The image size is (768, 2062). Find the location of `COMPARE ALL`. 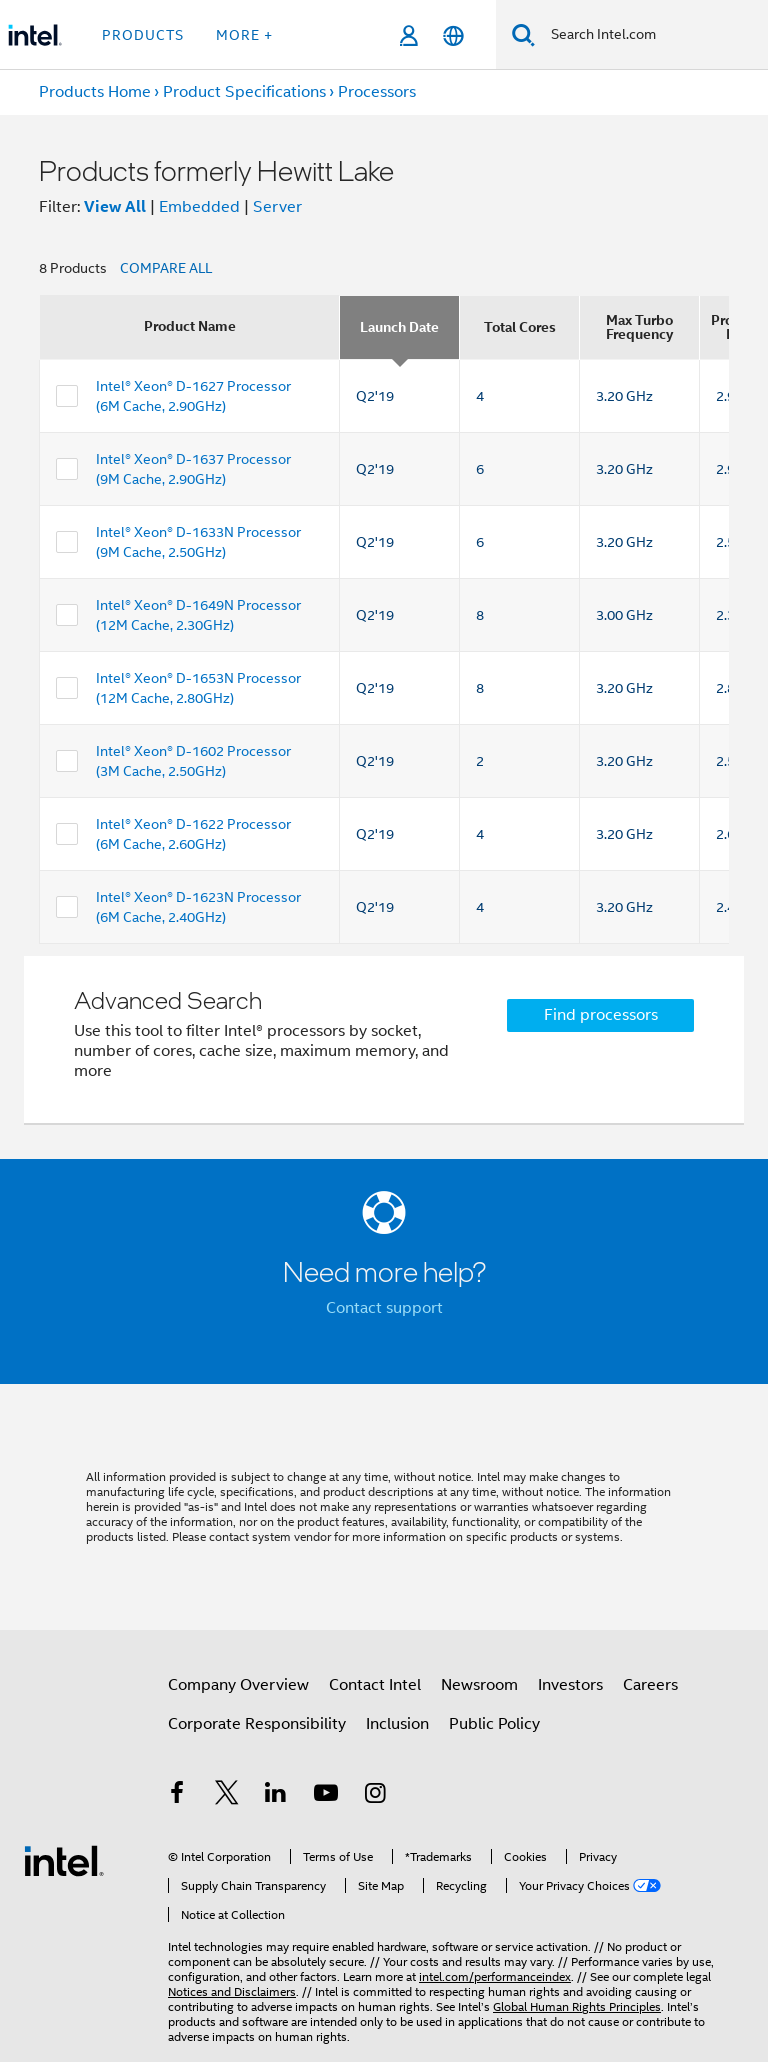

COMPARE ALL is located at coordinates (166, 268).